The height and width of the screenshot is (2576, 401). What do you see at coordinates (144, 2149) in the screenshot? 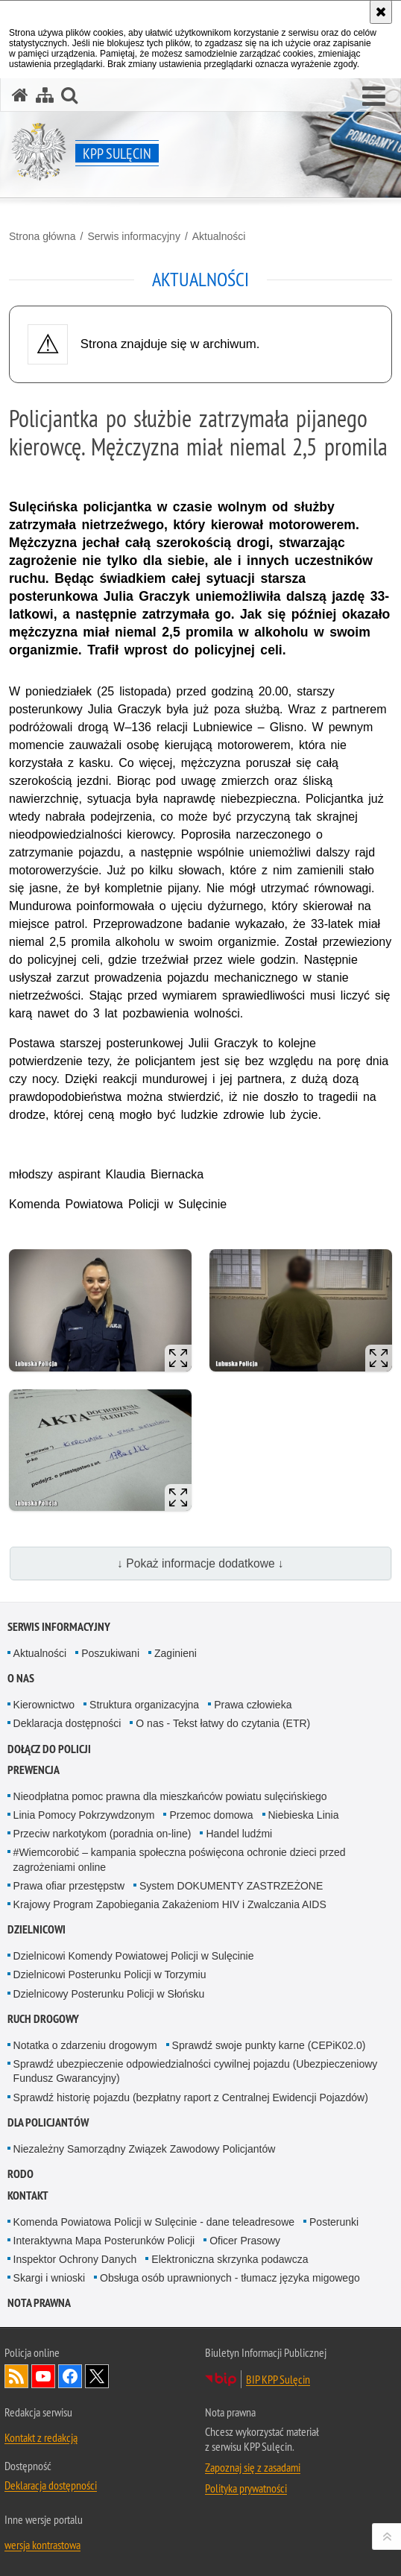
I see `Niezależny Samorządny Związek Zawodowy Policjantów` at bounding box center [144, 2149].